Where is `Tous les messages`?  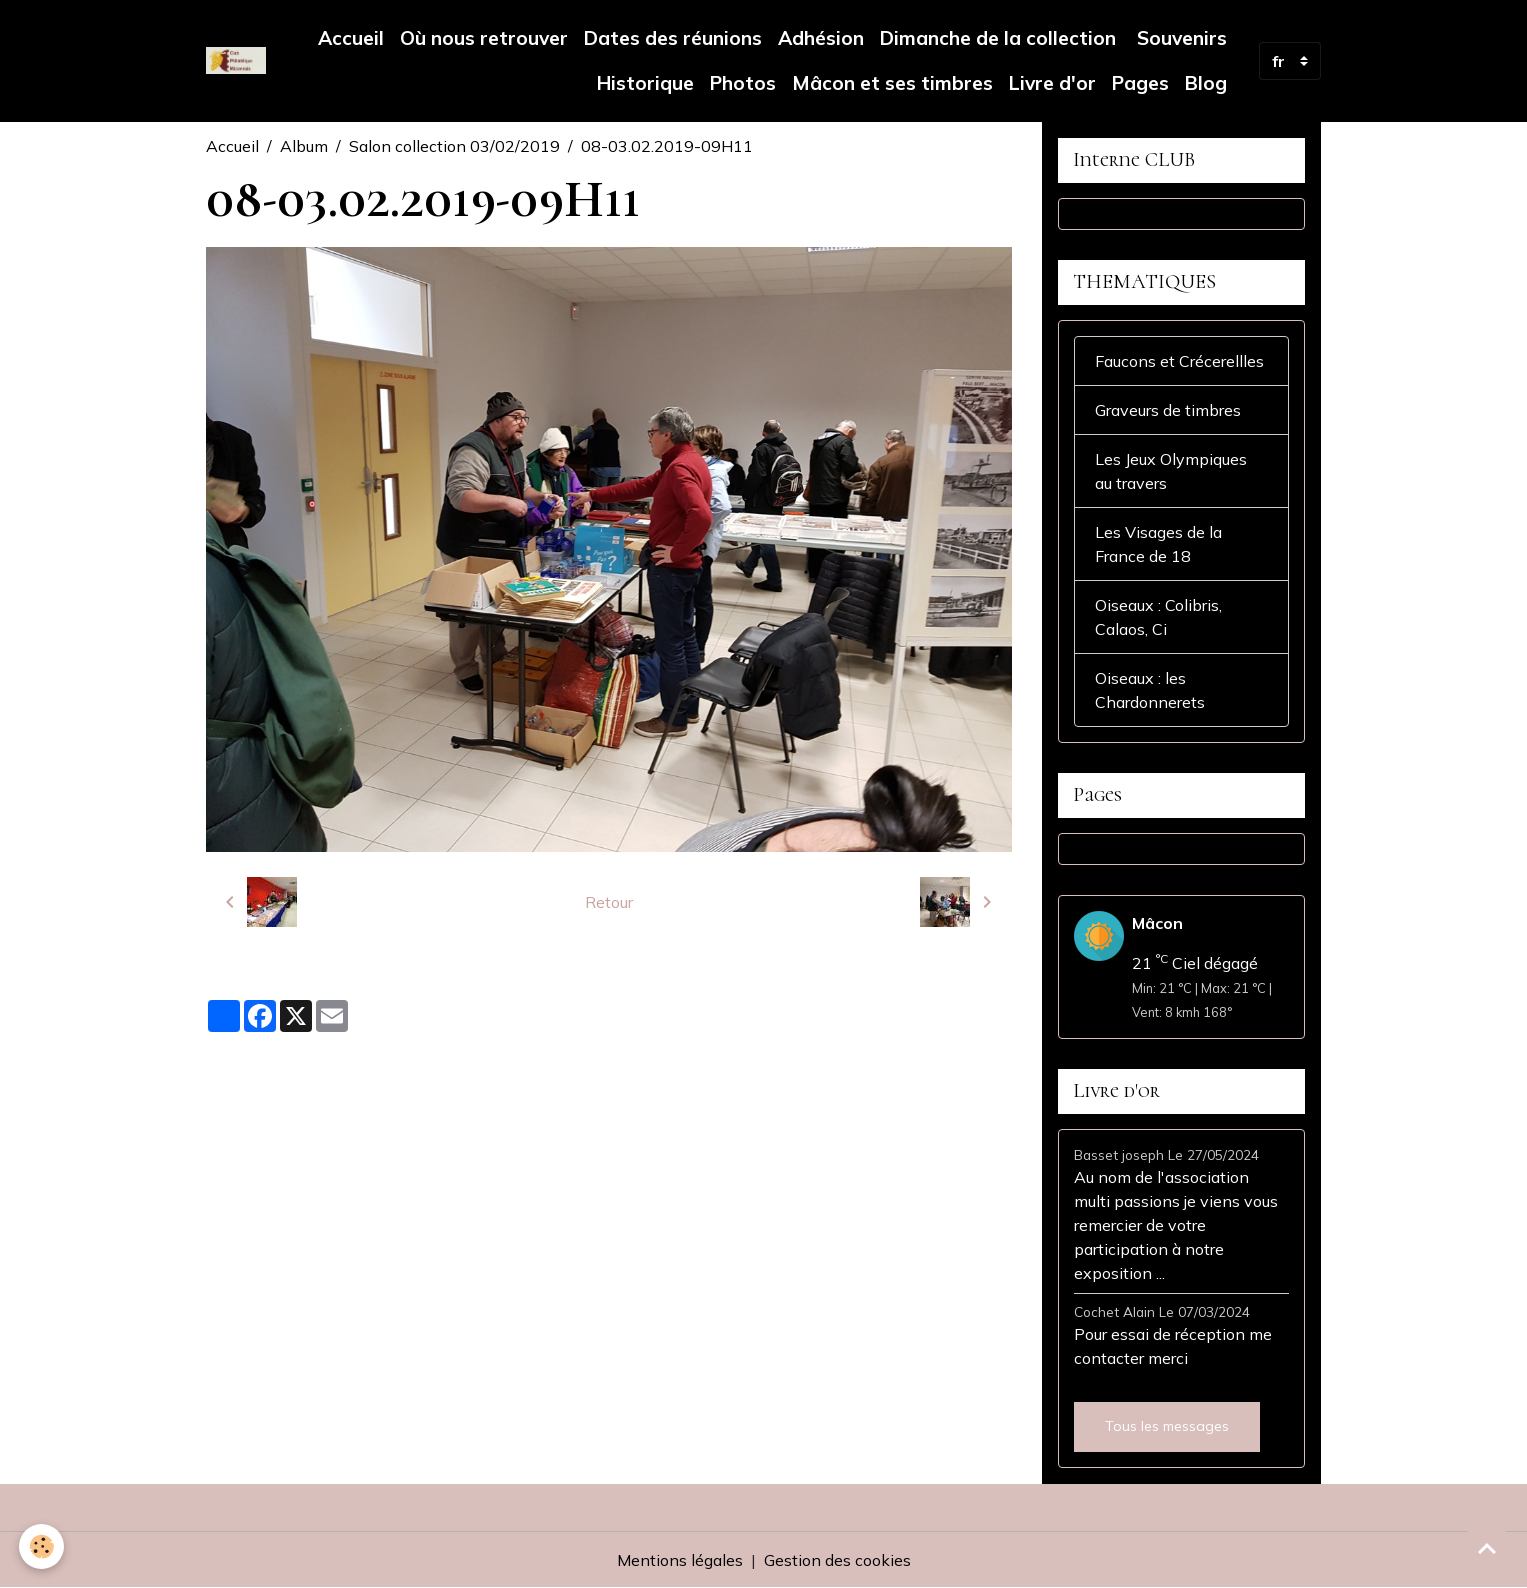 Tous les messages is located at coordinates (1167, 1426).